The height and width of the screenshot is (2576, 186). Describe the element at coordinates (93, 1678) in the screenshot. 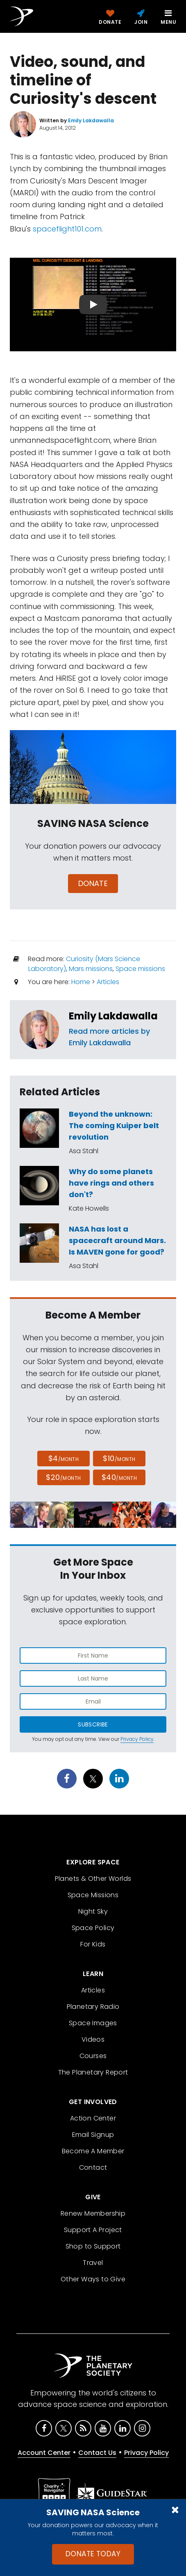

I see `[Enter last name]` at that location.